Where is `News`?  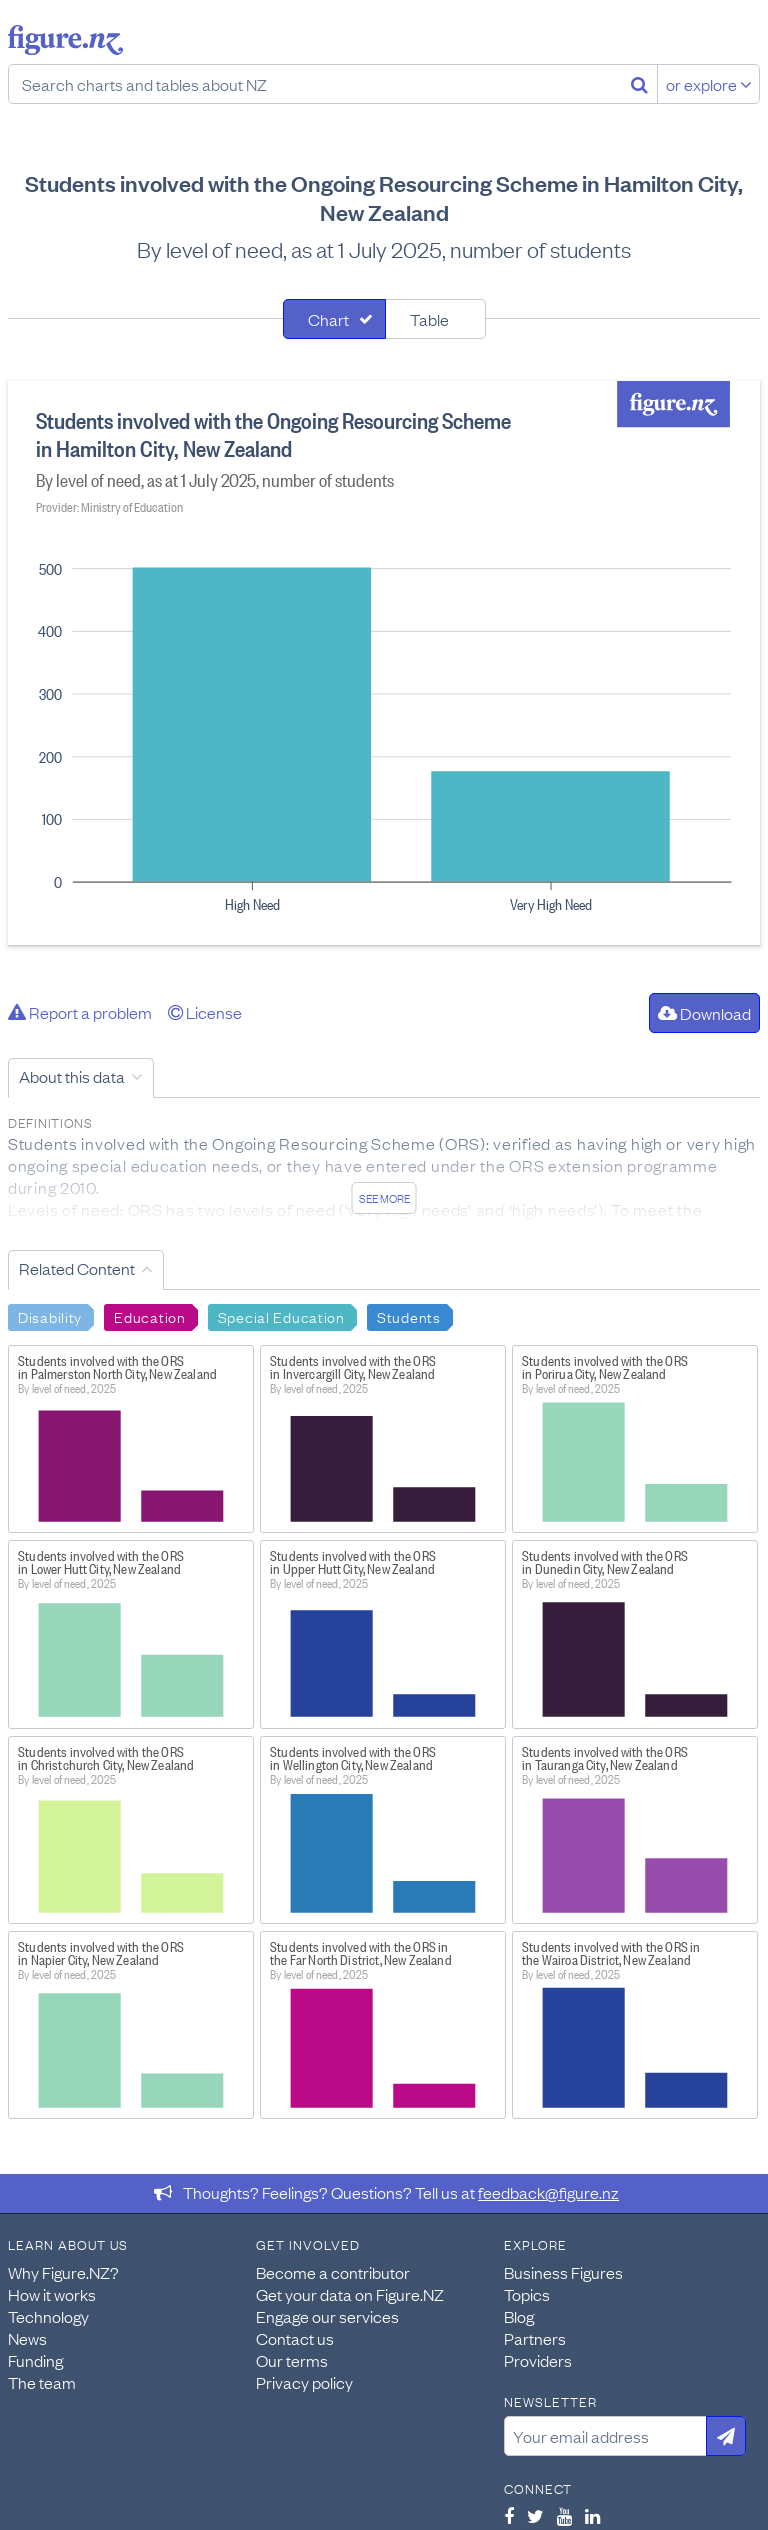
News is located at coordinates (27, 2338).